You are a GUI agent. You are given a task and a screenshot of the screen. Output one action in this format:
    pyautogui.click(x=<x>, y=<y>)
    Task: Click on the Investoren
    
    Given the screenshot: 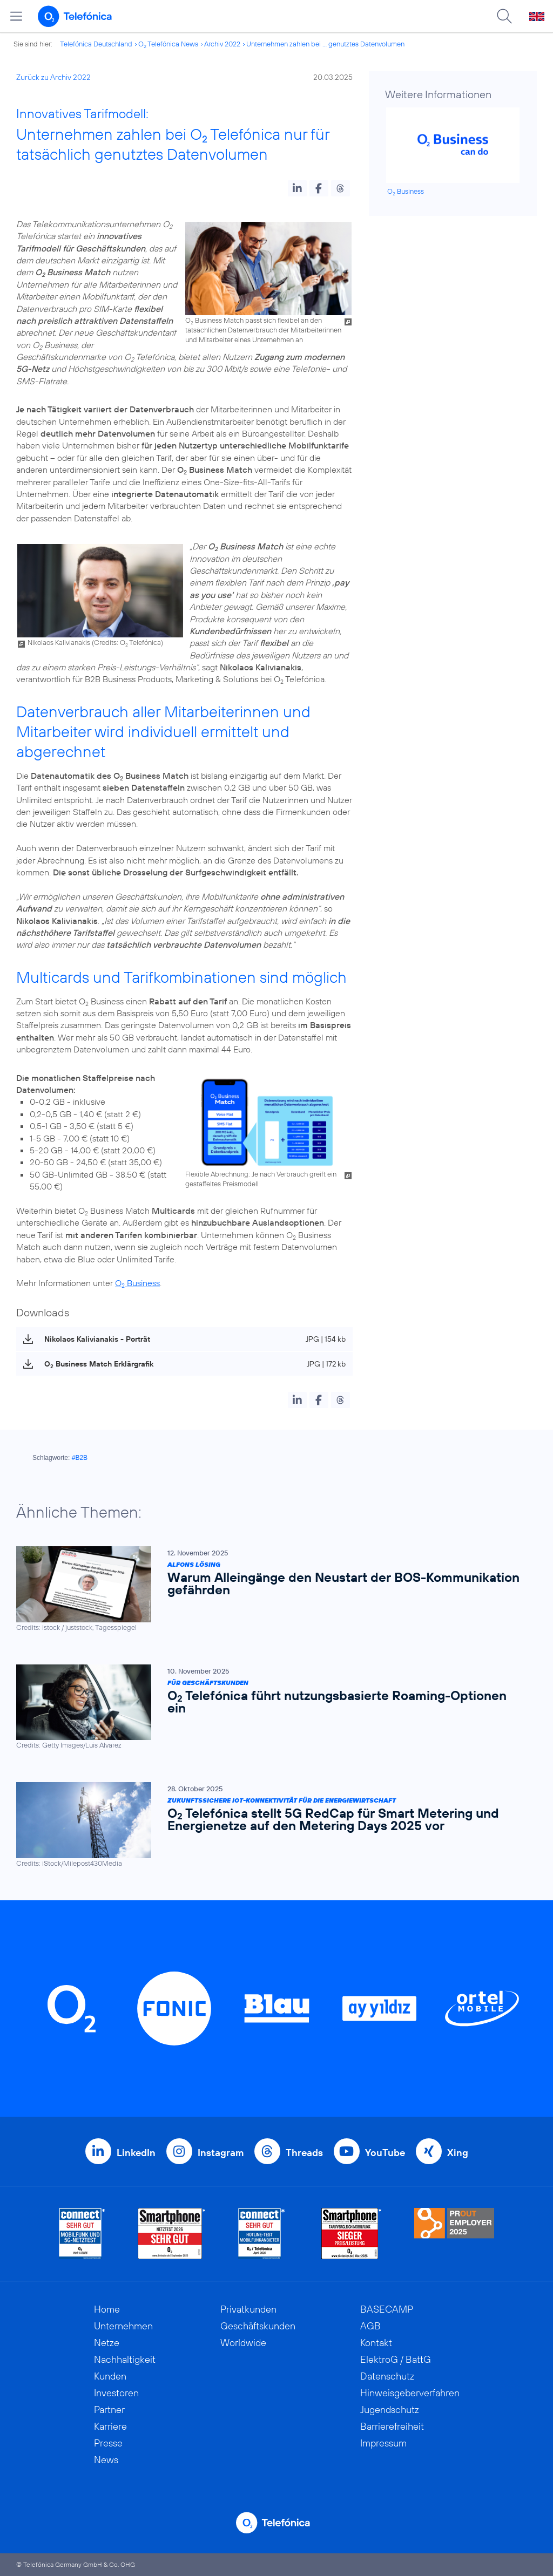 What is the action you would take?
    pyautogui.click(x=116, y=2393)
    